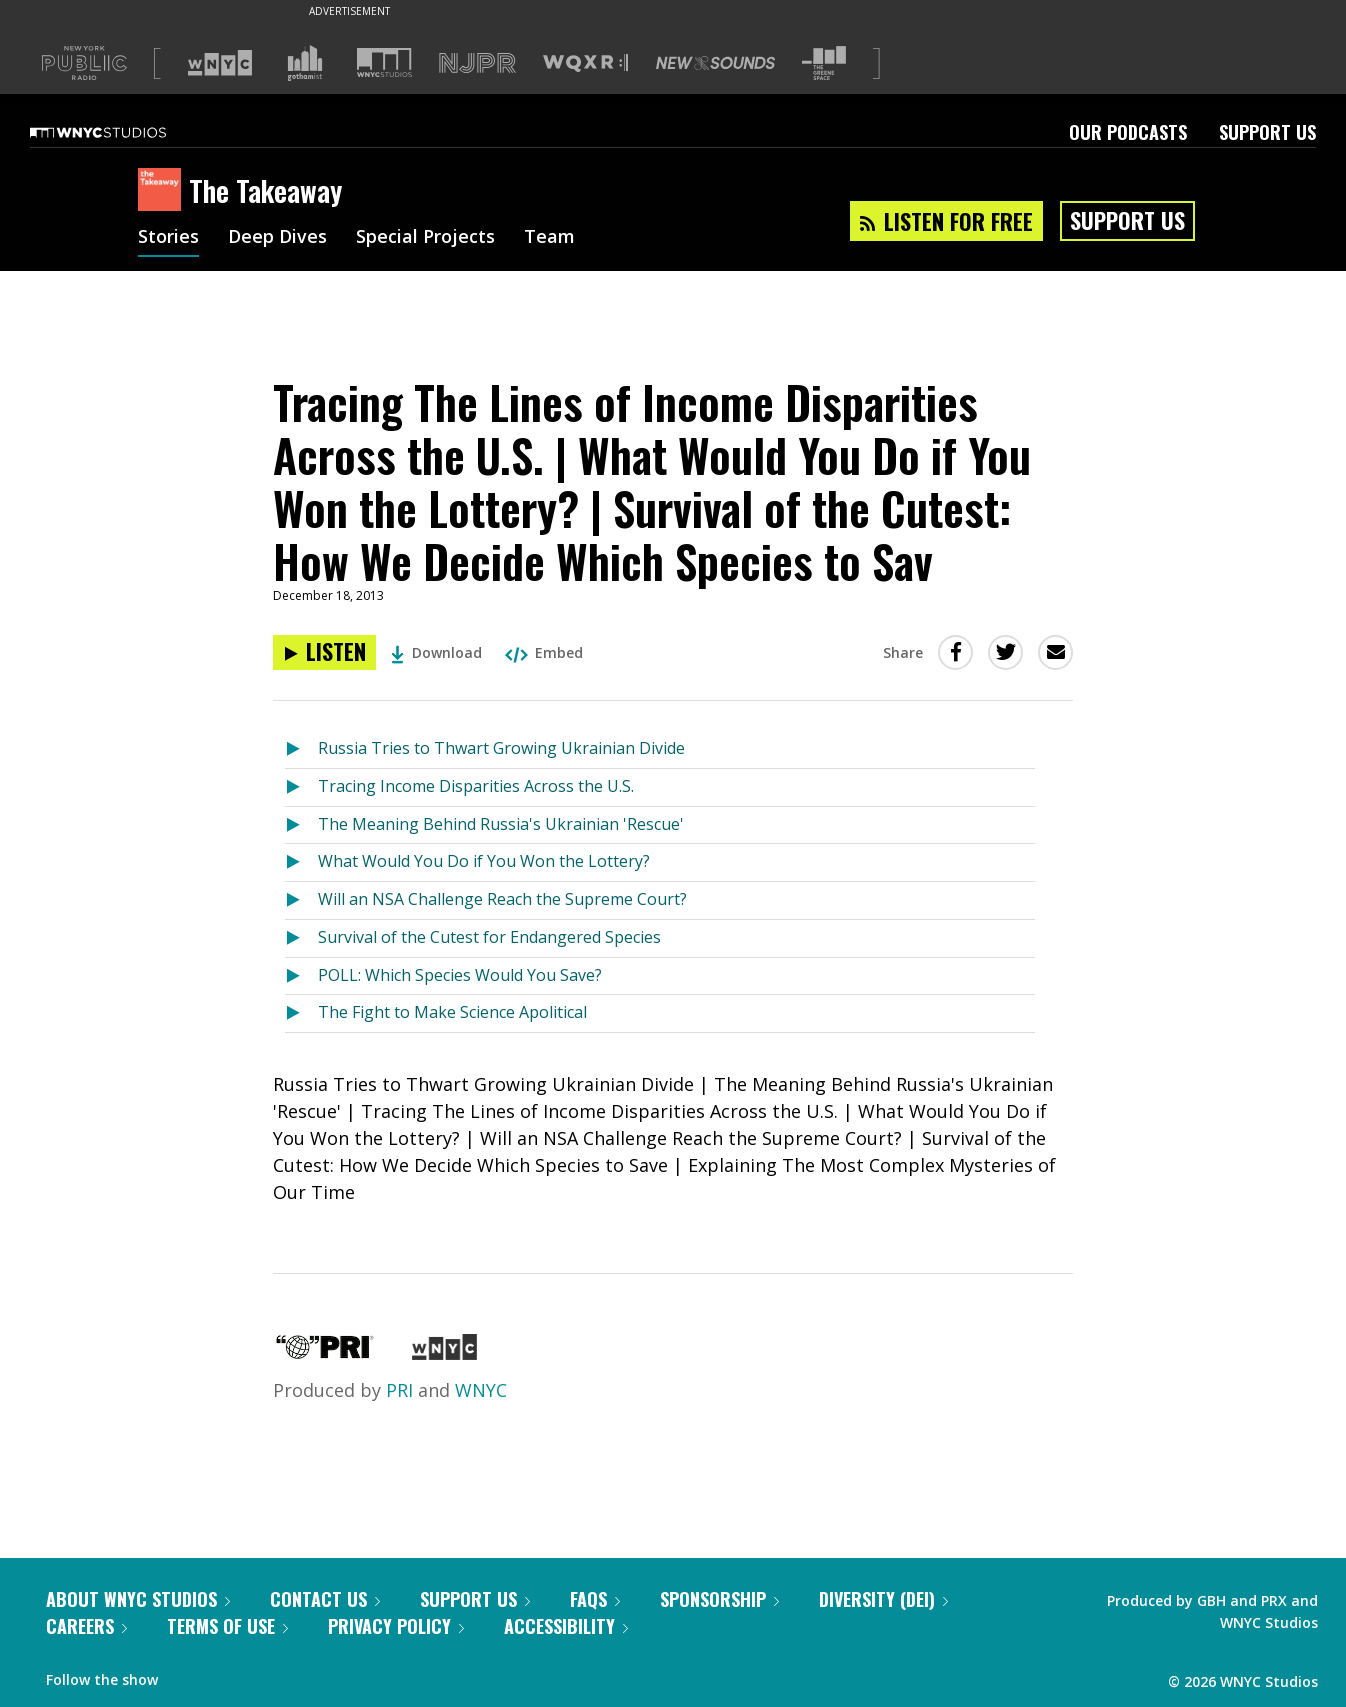 The width and height of the screenshot is (1346, 1707). I want to click on [Visit NJPR (Opens in new window)], so click(477, 63).